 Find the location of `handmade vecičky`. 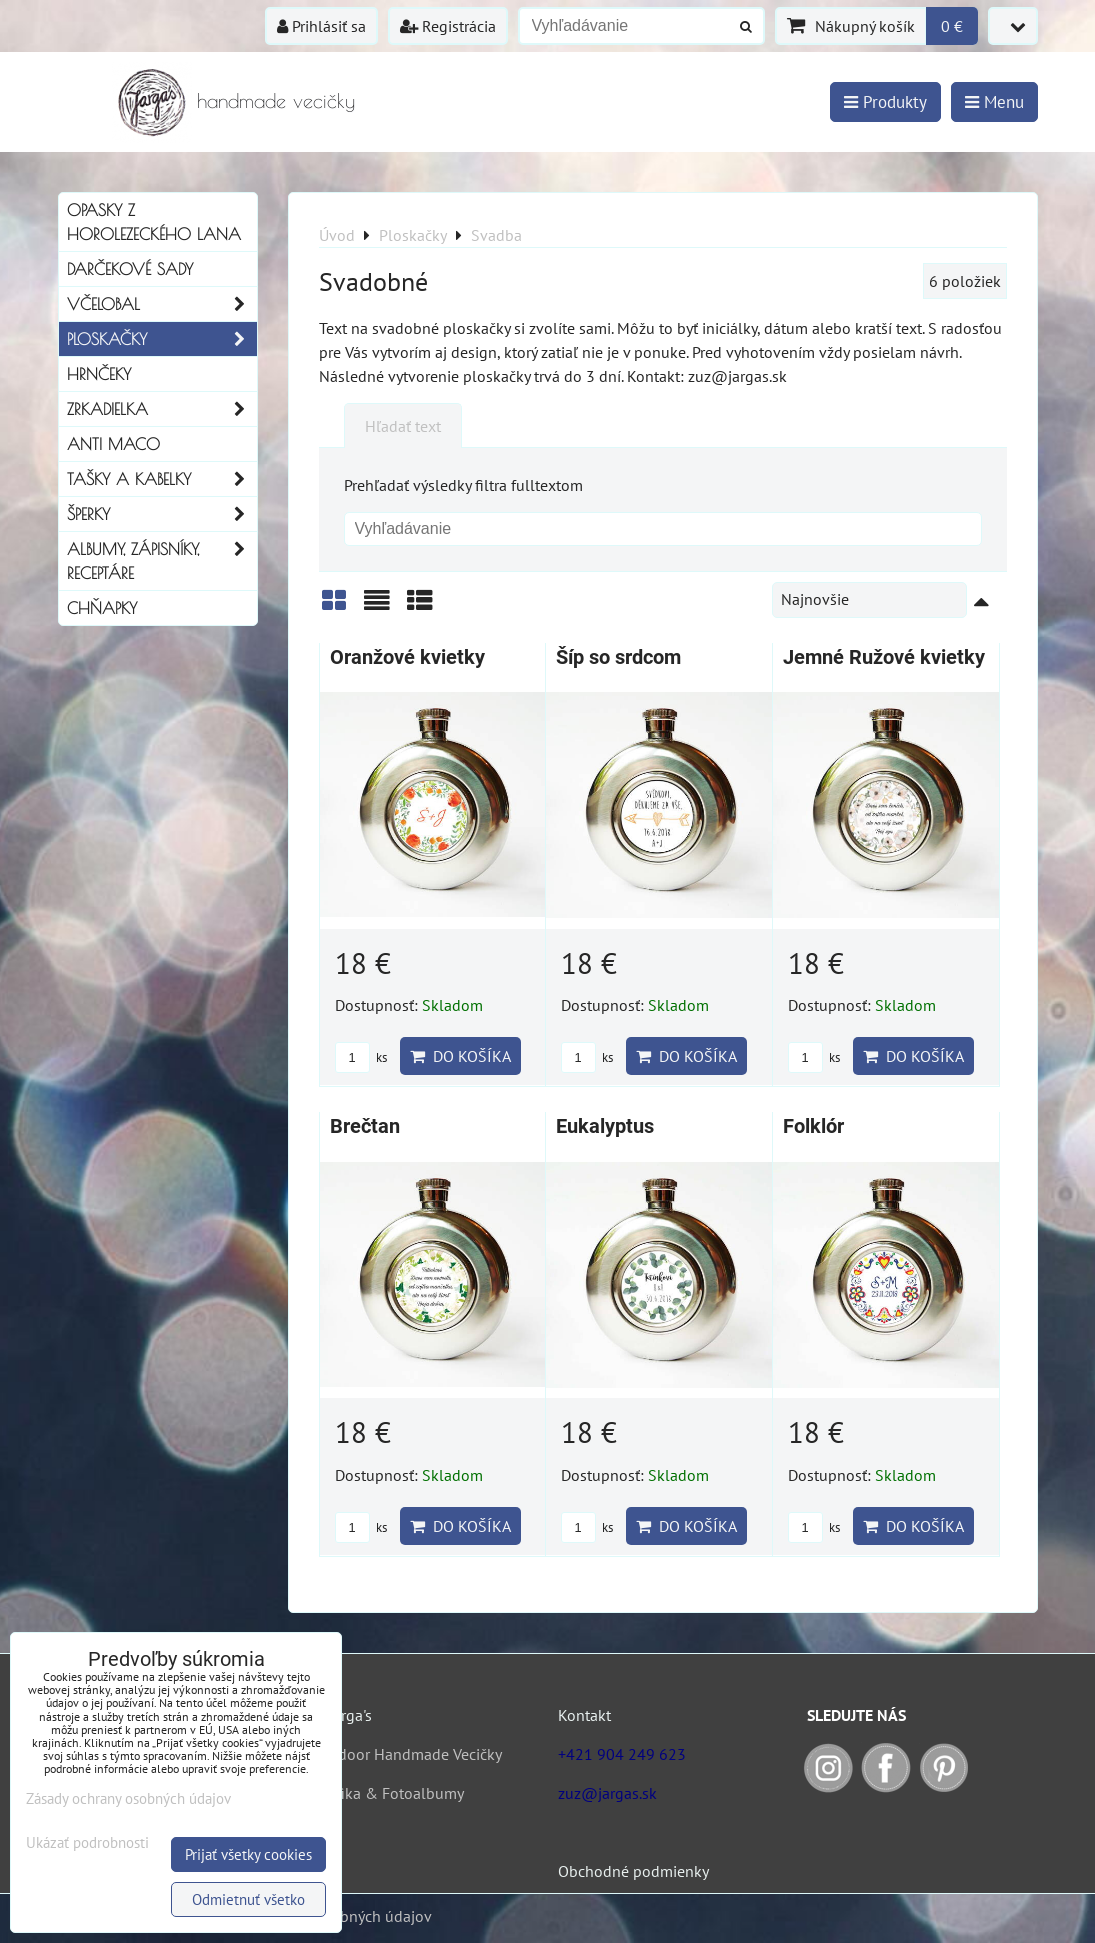

handmade vecičky is located at coordinates (276, 100).